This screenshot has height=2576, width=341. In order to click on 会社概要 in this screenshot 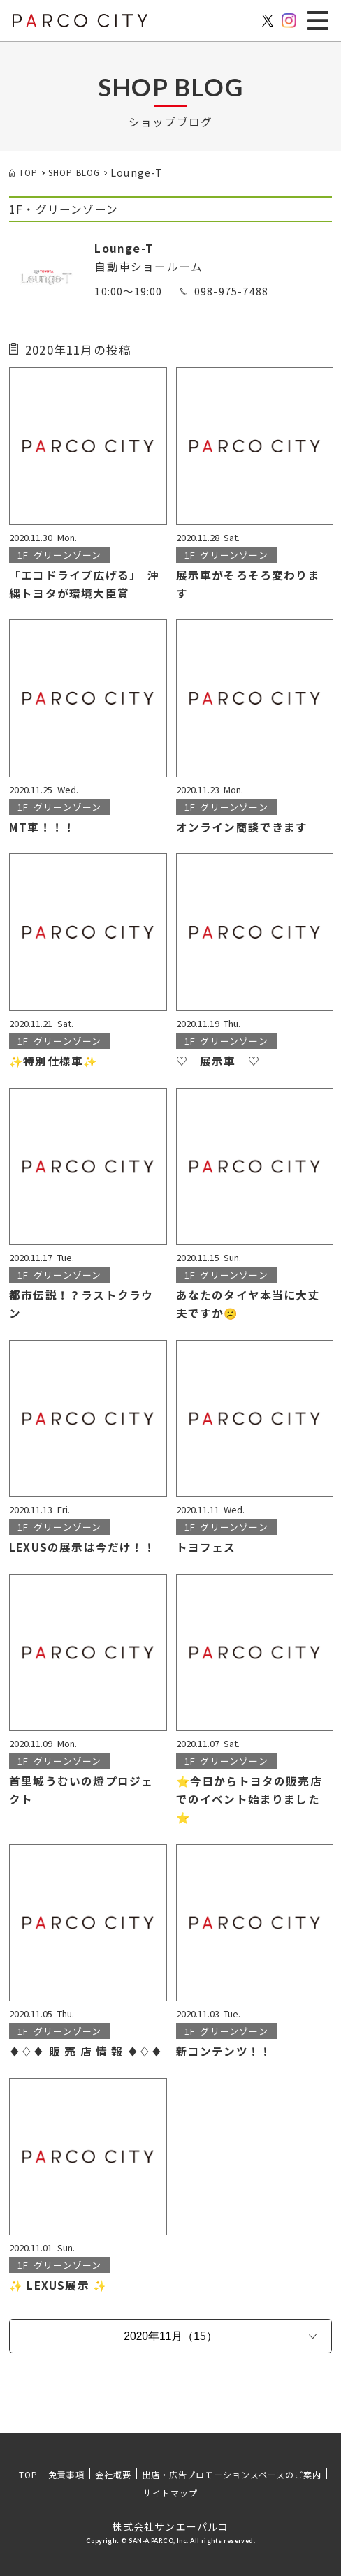, I will do `click(113, 2474)`.